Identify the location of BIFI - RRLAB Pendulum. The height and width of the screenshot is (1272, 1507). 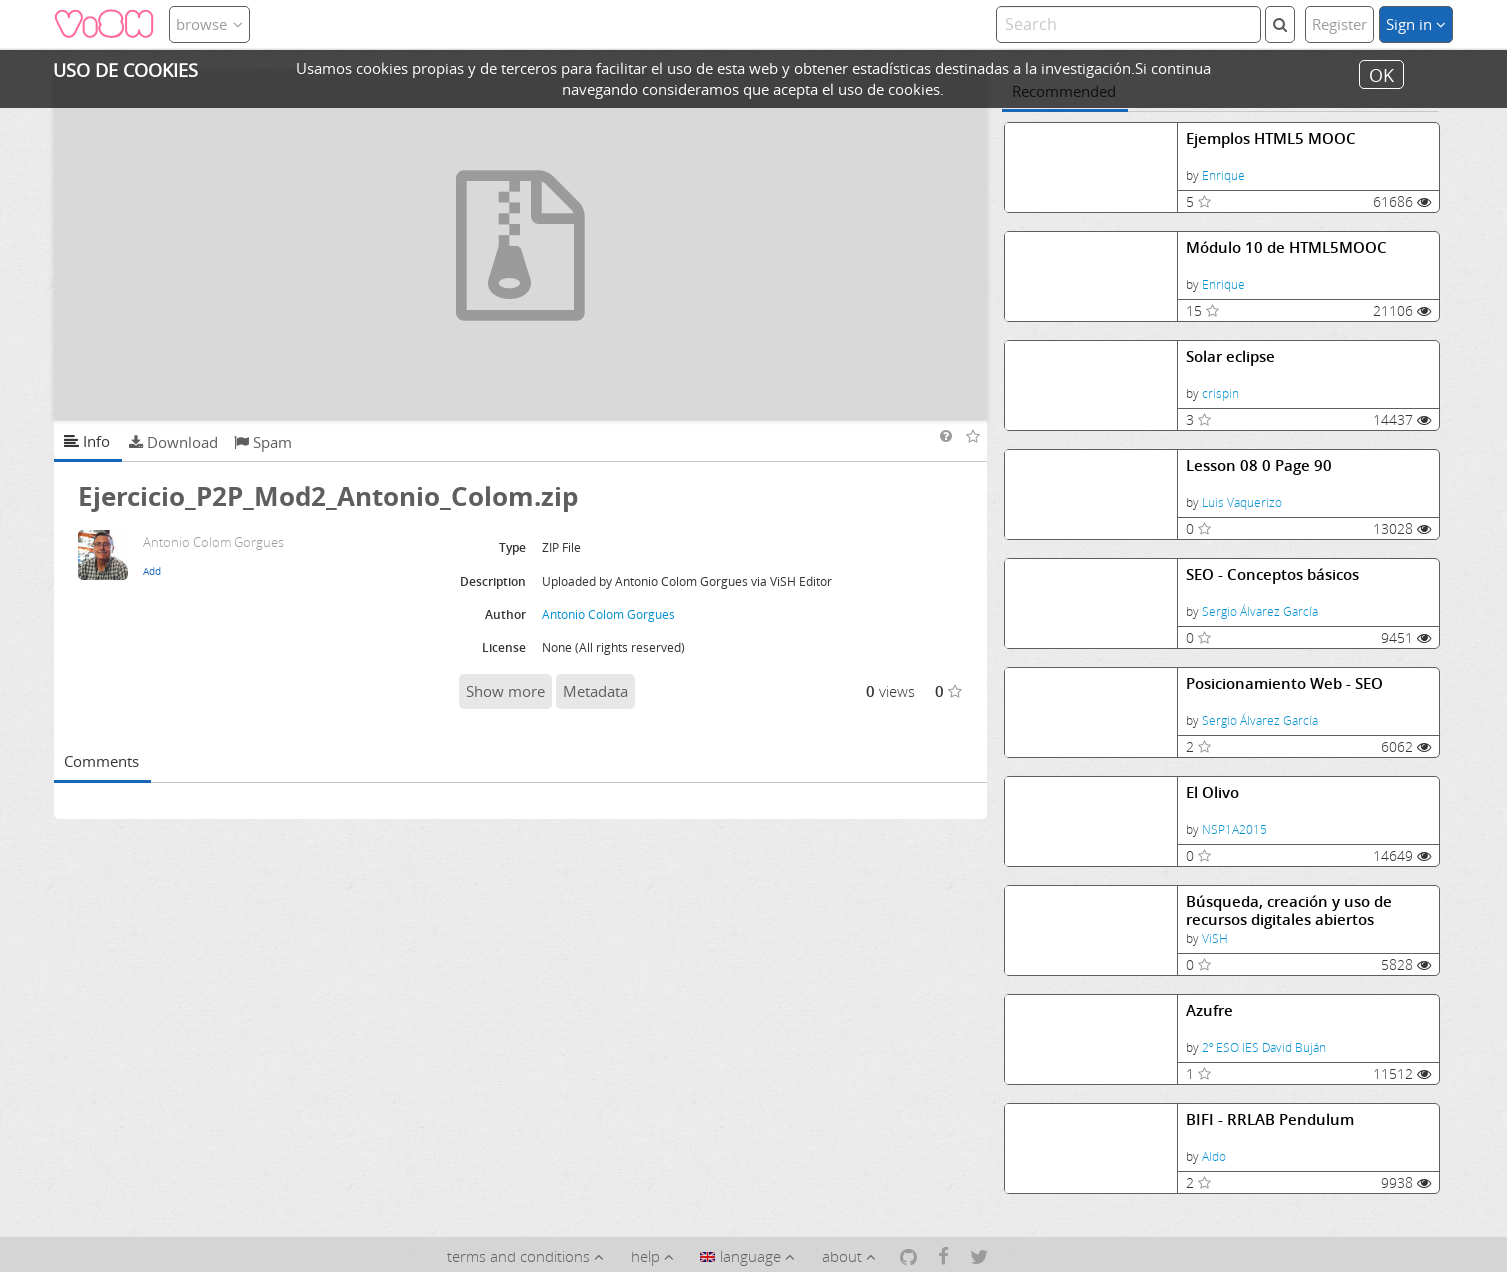
(1270, 1119).